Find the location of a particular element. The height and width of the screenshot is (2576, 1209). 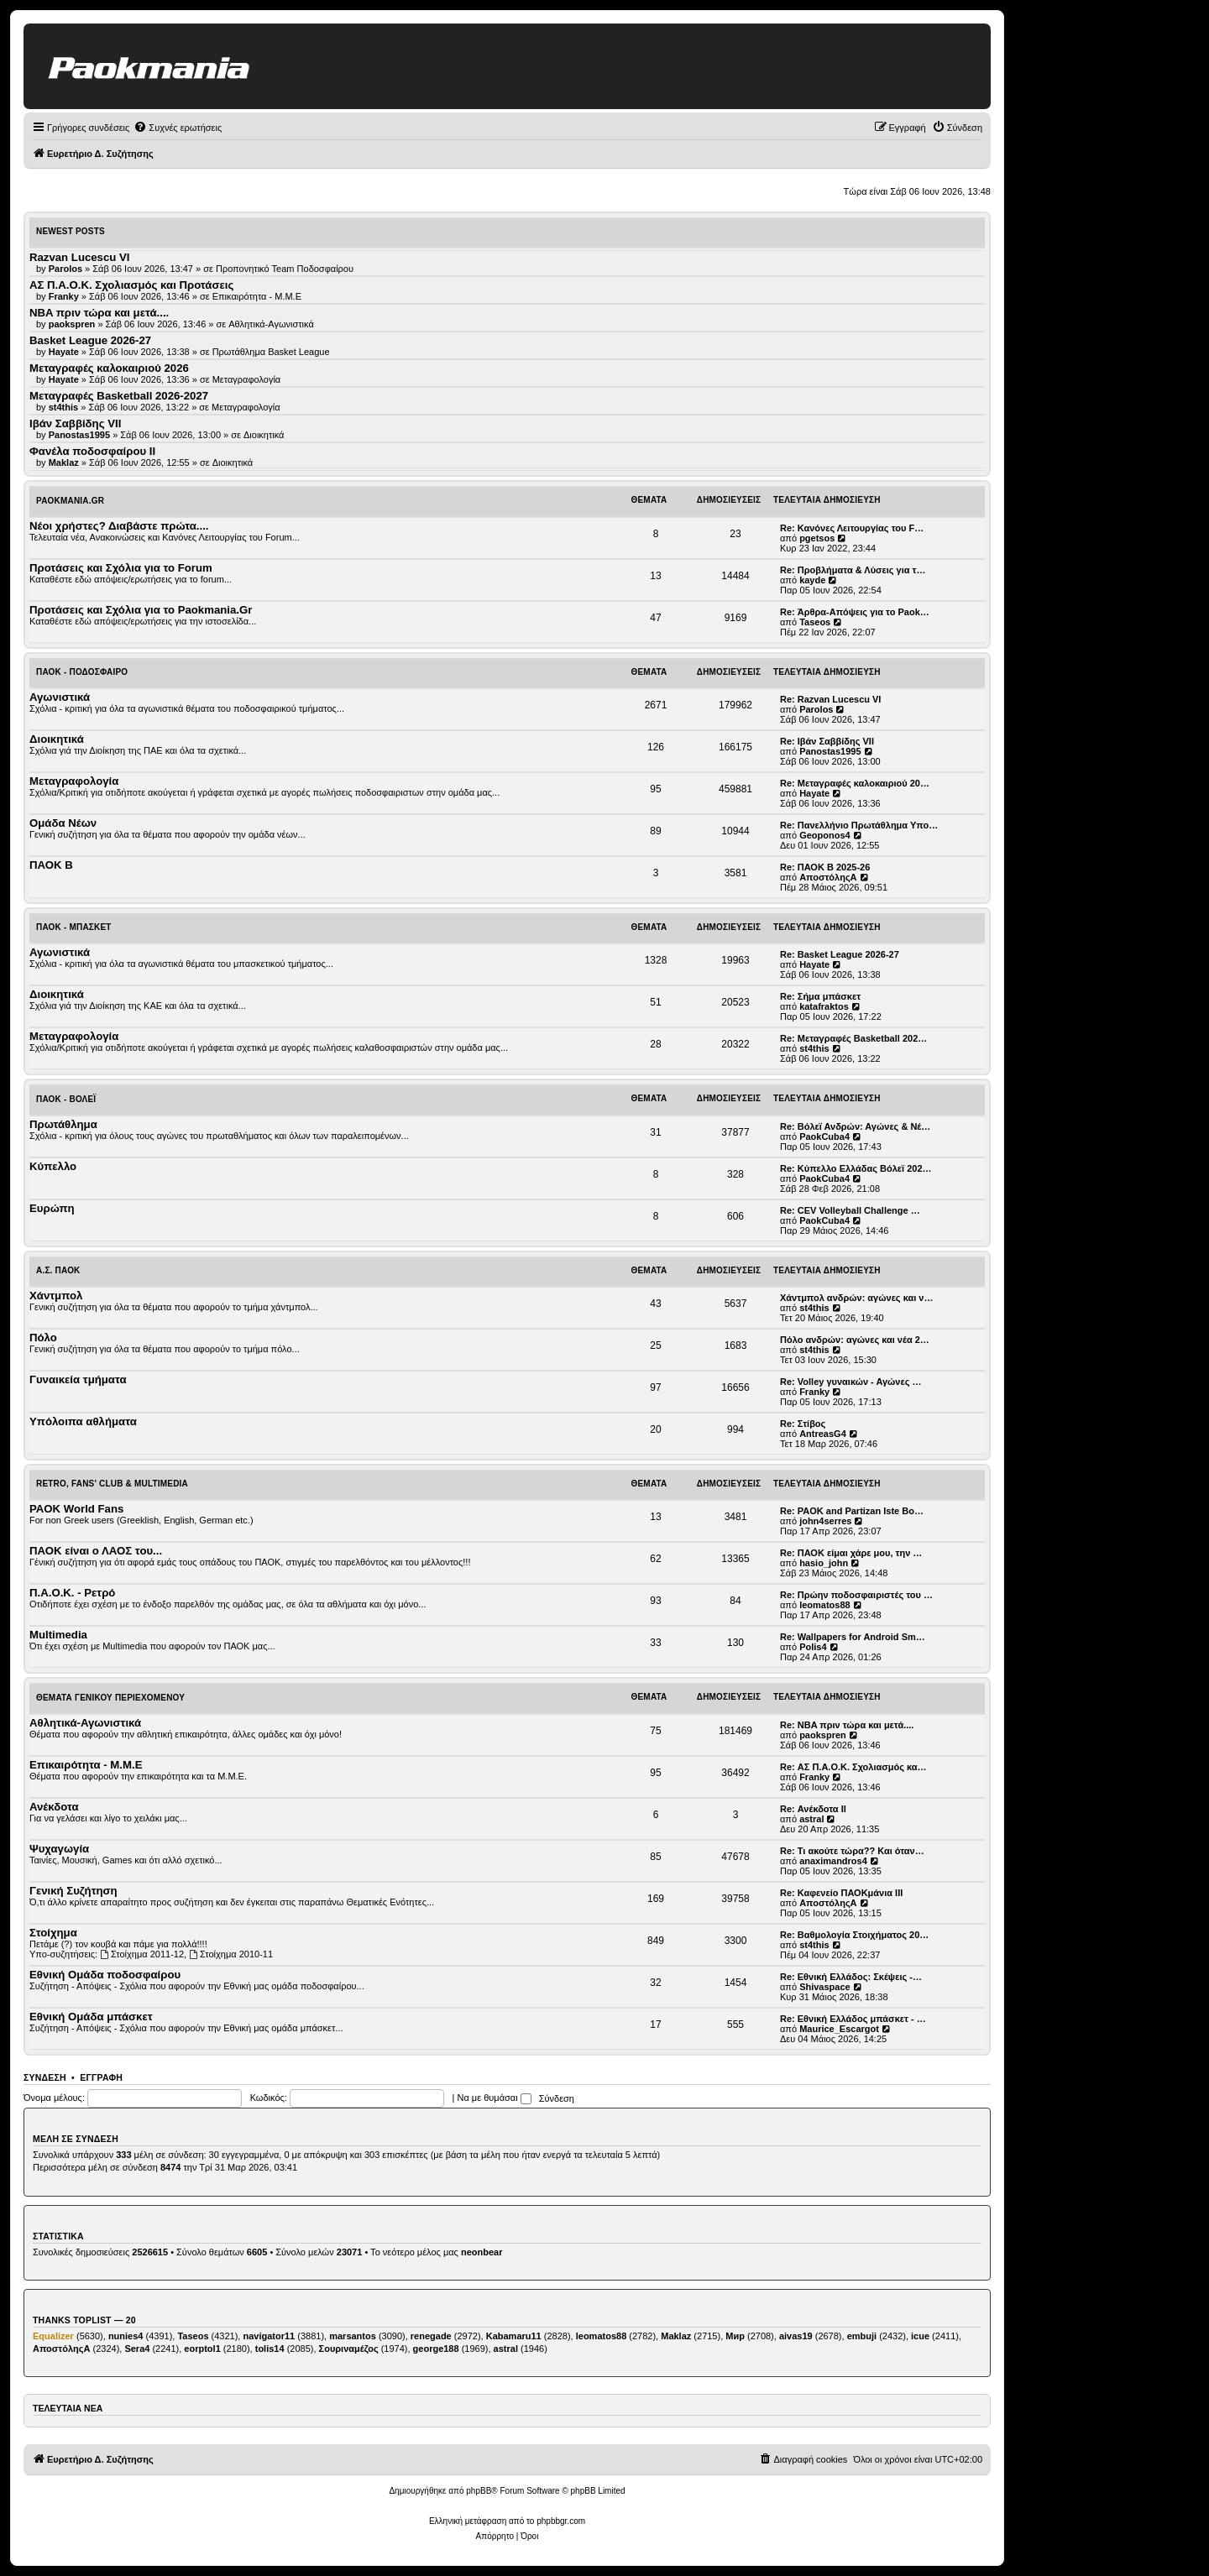

Multimedia is located at coordinates (58, 1634).